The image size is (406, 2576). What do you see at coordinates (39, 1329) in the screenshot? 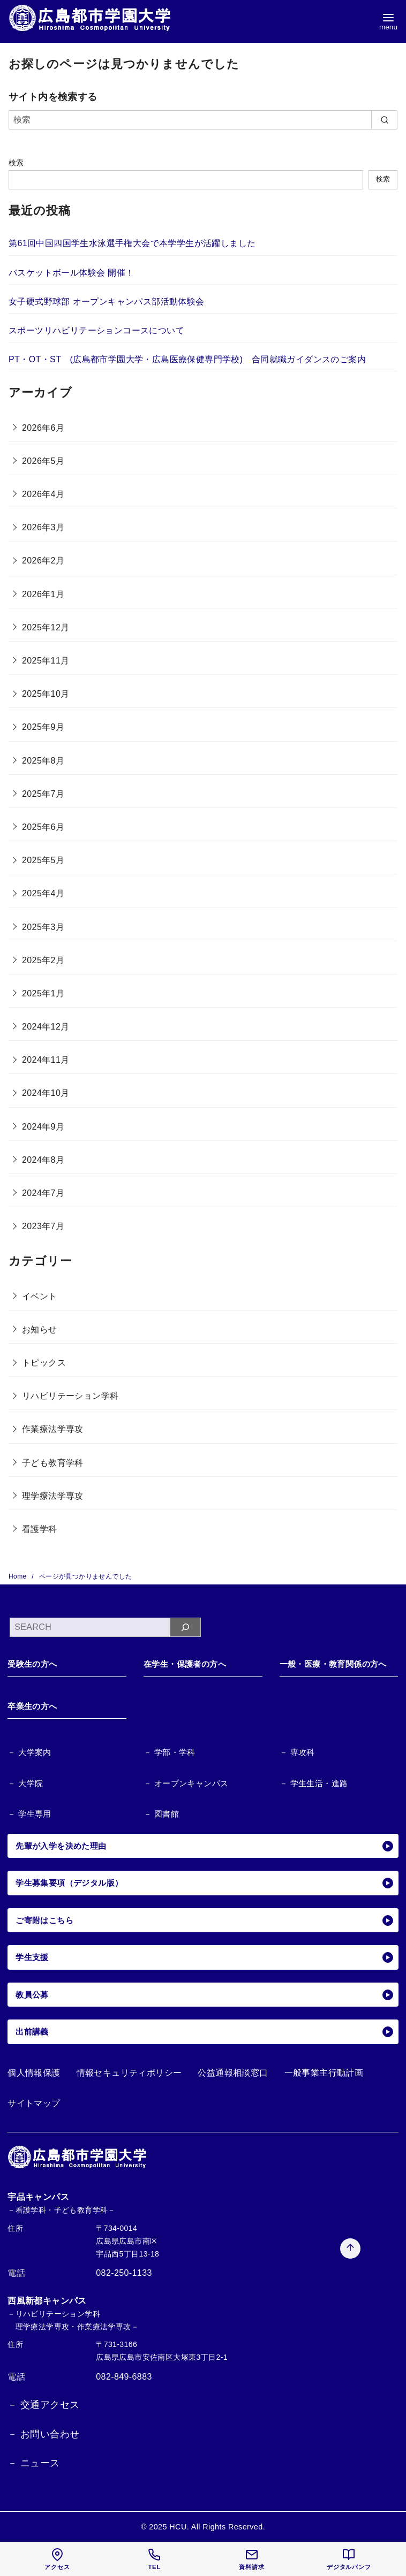
I see `お知らせ` at bounding box center [39, 1329].